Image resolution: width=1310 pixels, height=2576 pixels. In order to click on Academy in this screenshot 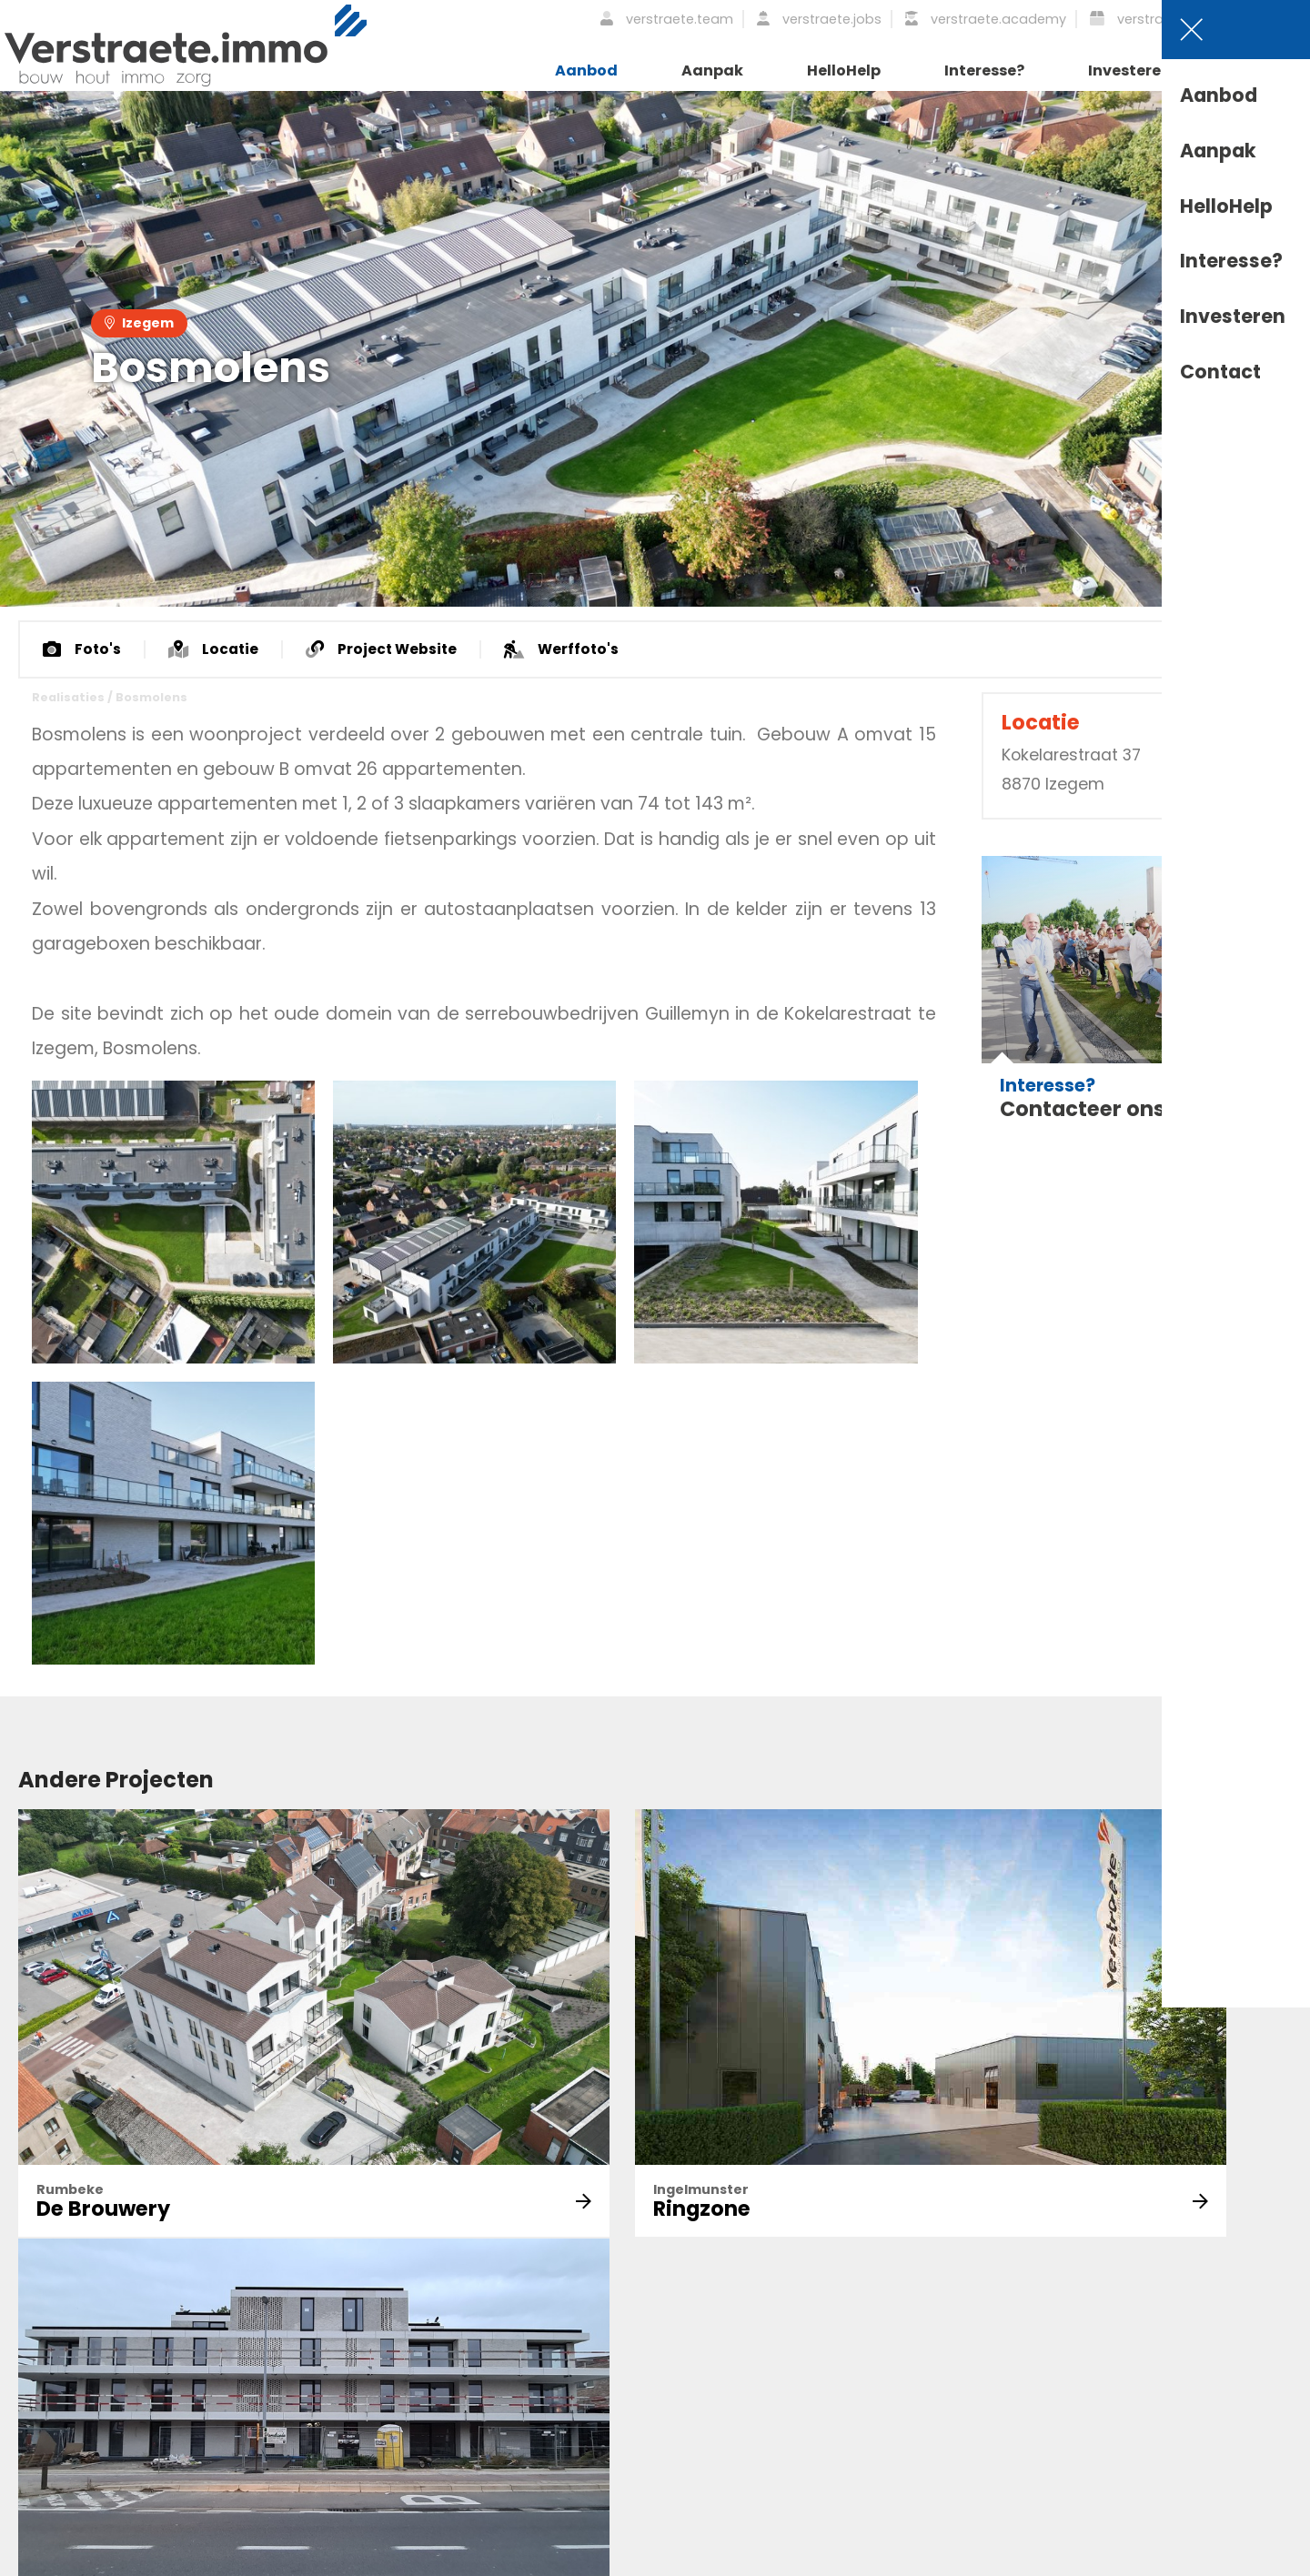, I will do `click(887, 2367)`.